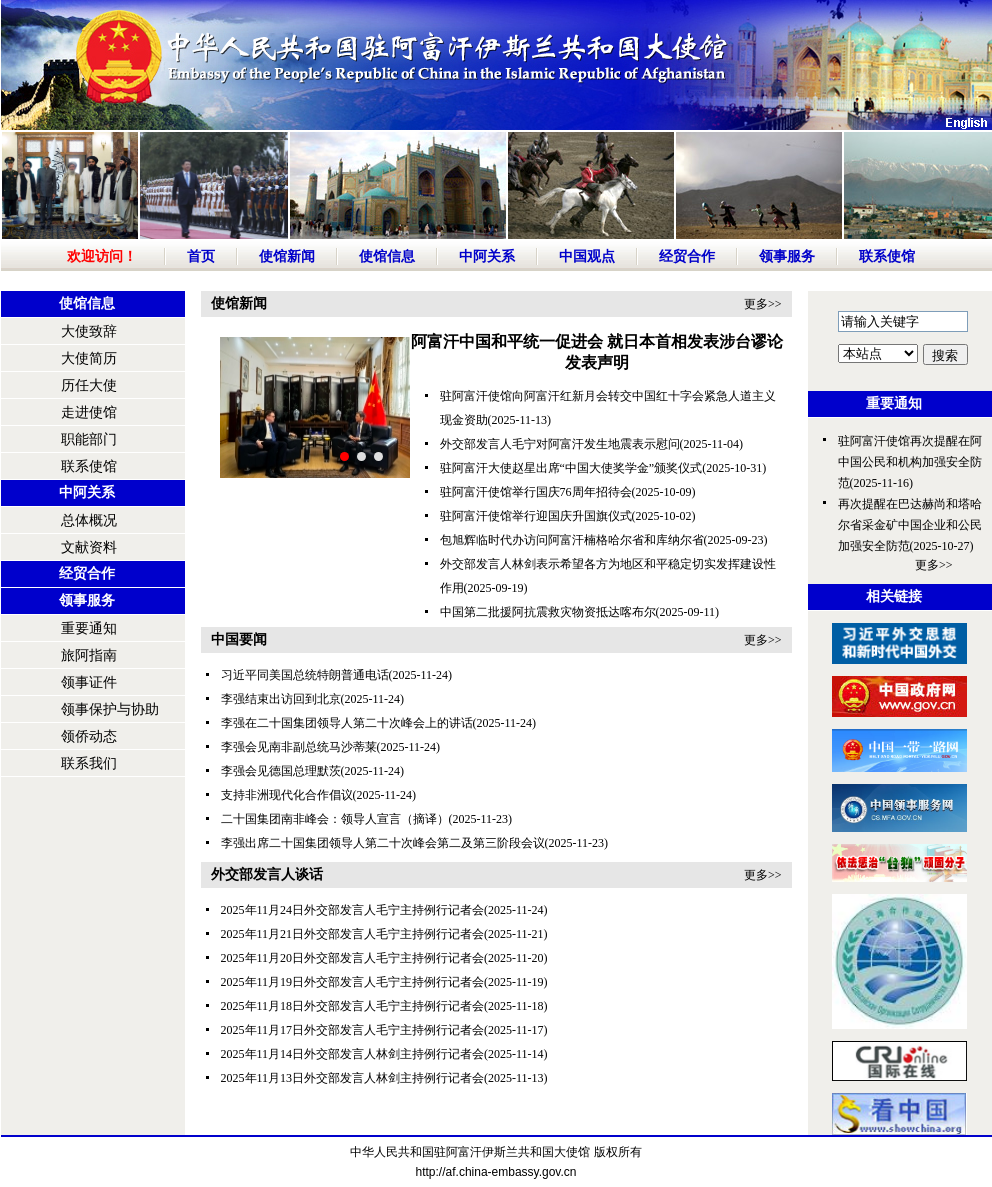  What do you see at coordinates (287, 256) in the screenshot?
I see `使馆新闻` at bounding box center [287, 256].